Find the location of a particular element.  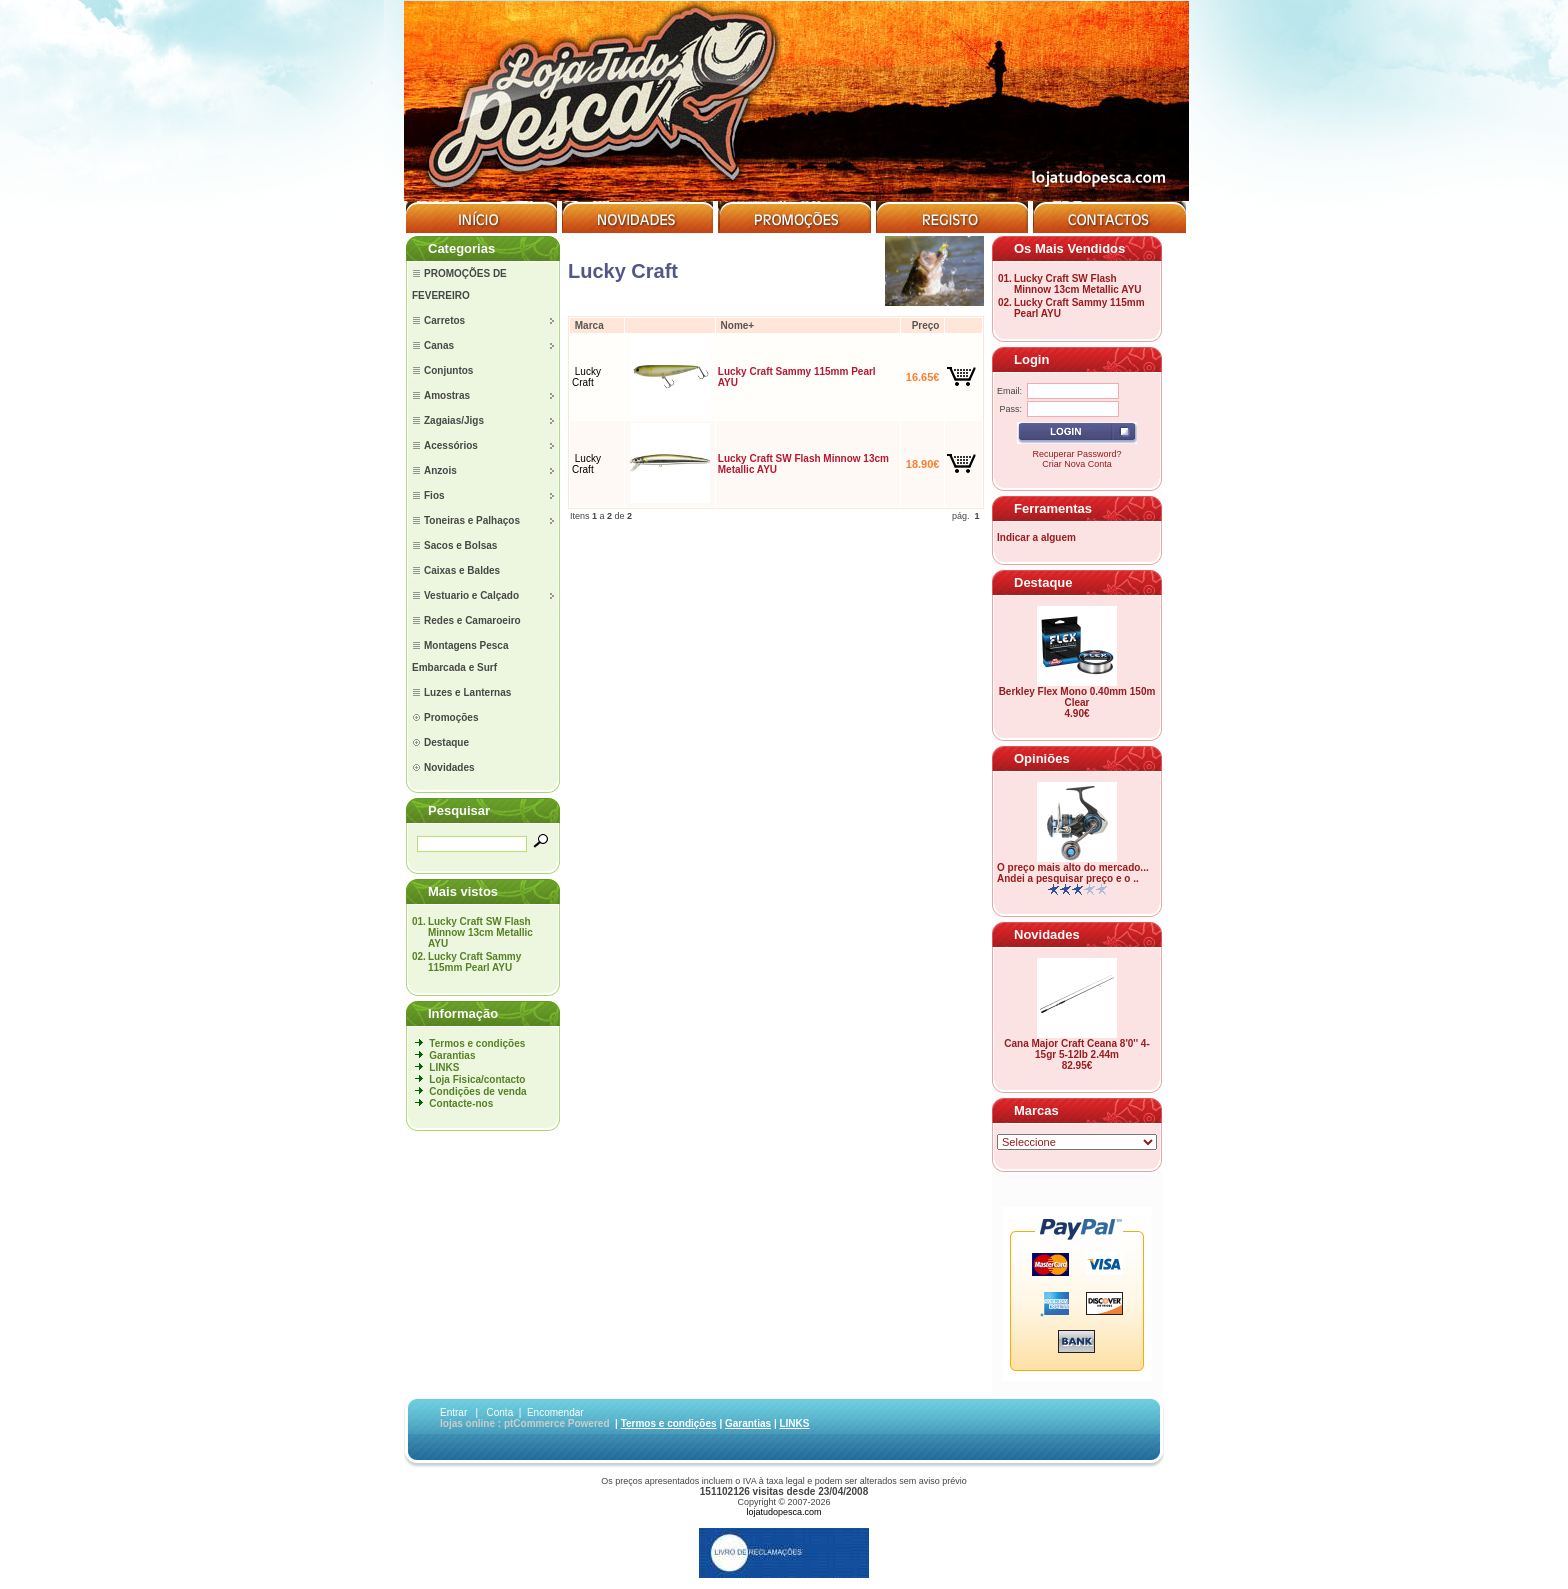

Novidades is located at coordinates (1047, 934).